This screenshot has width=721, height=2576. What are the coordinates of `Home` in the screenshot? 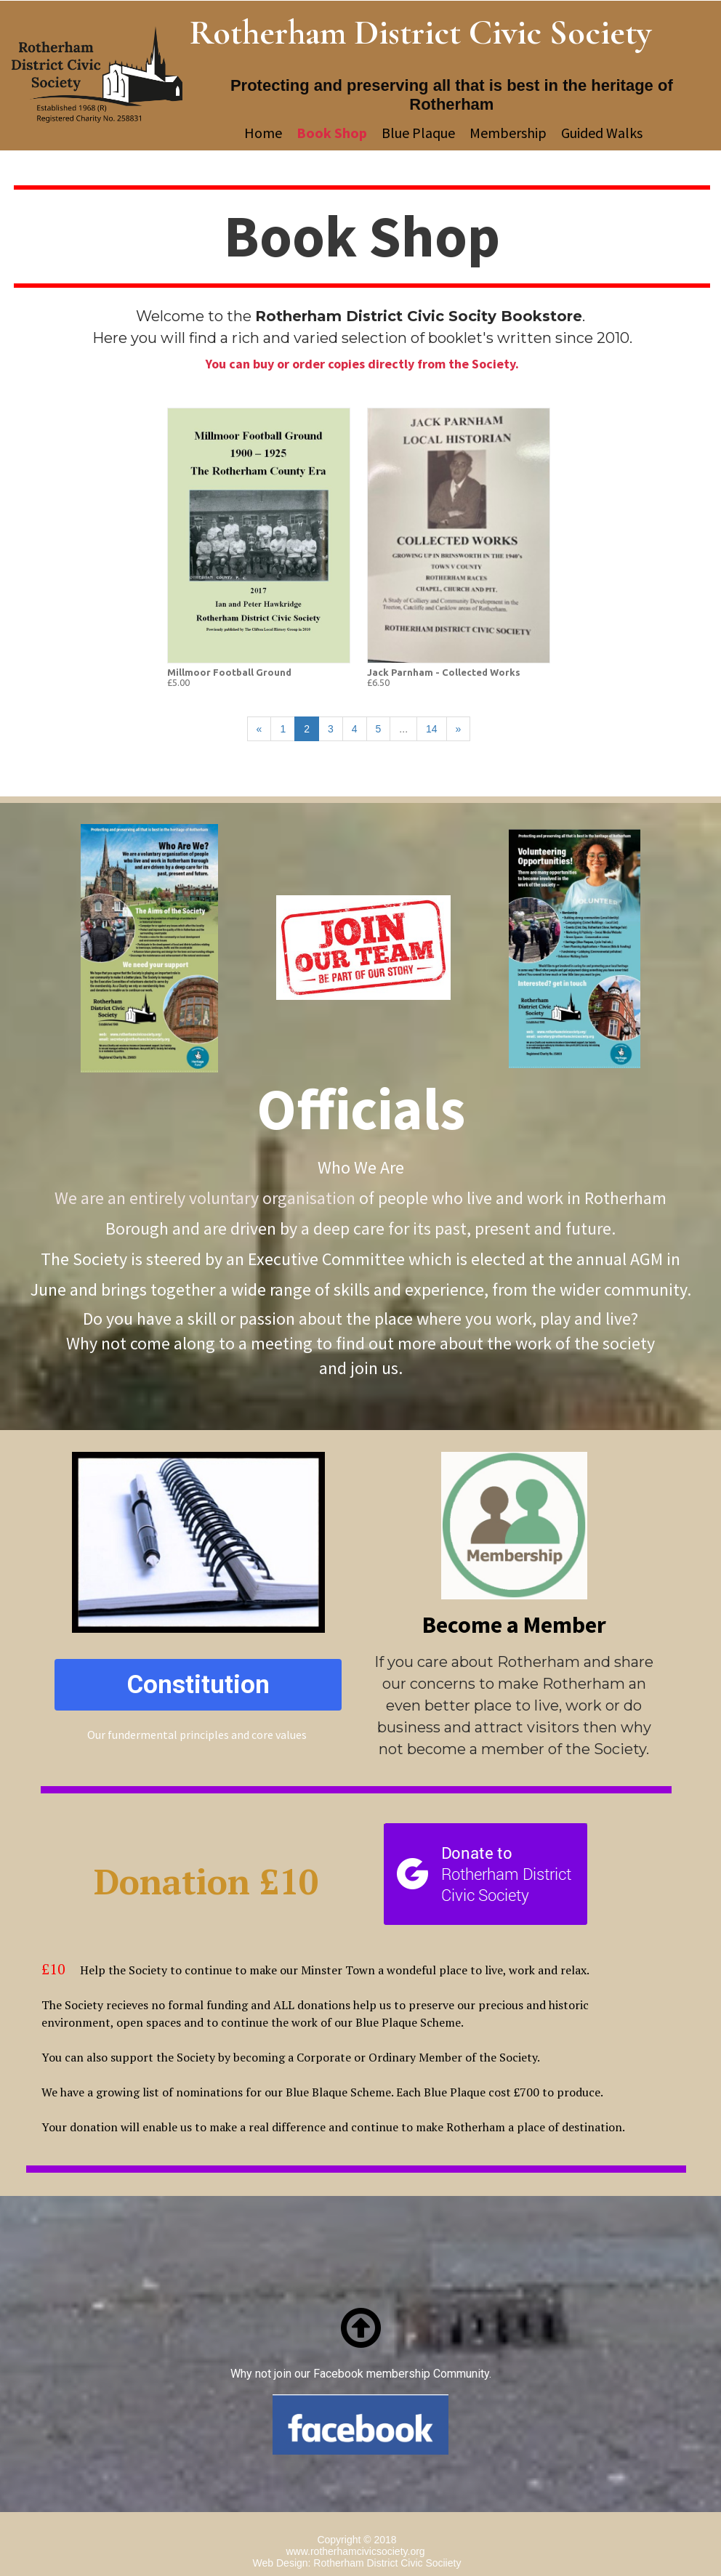 It's located at (263, 132).